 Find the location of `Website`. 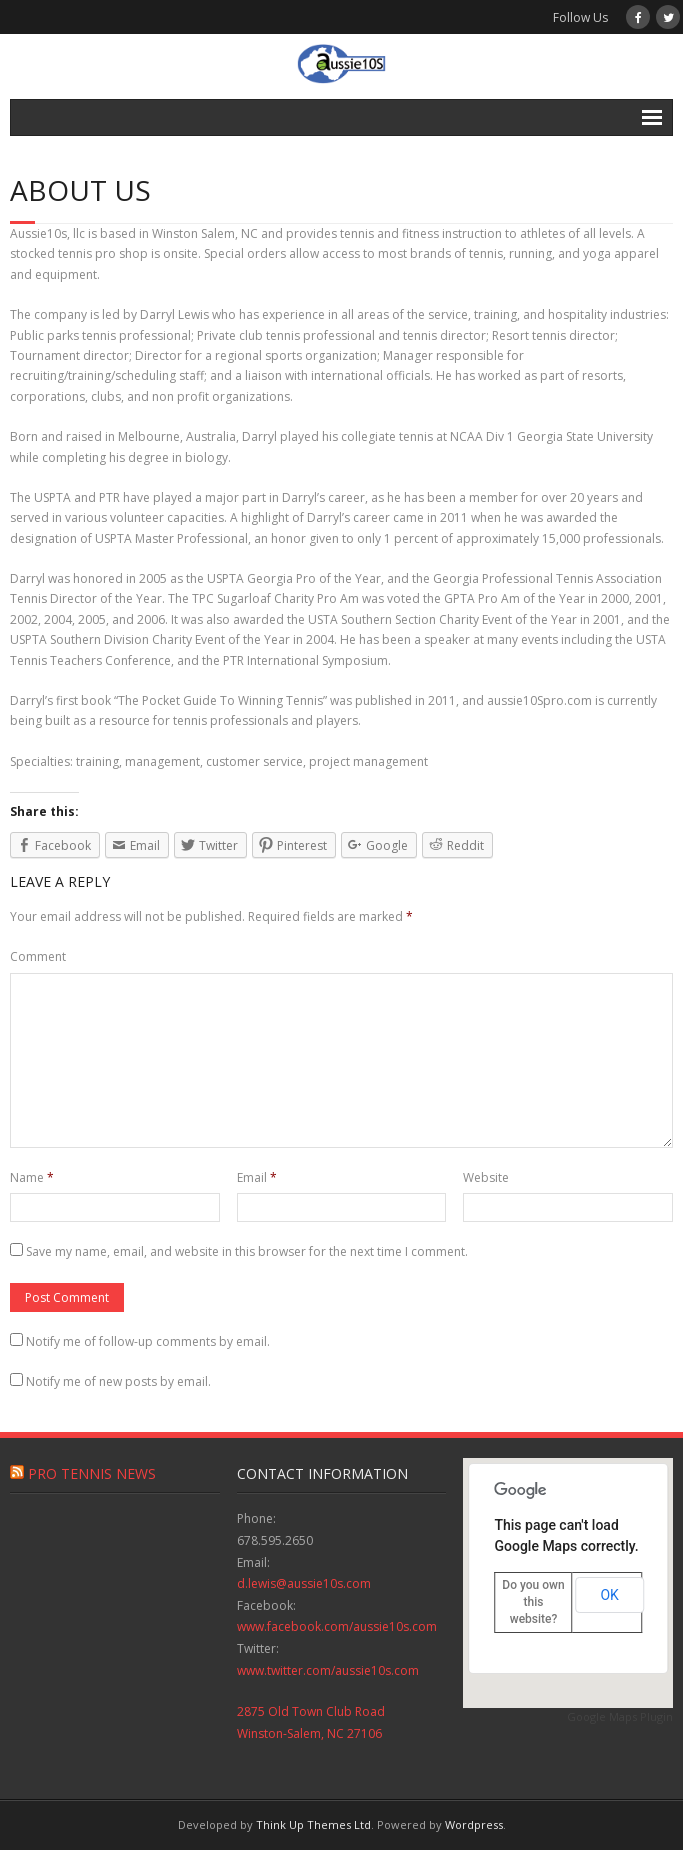

Website is located at coordinates (486, 1177).